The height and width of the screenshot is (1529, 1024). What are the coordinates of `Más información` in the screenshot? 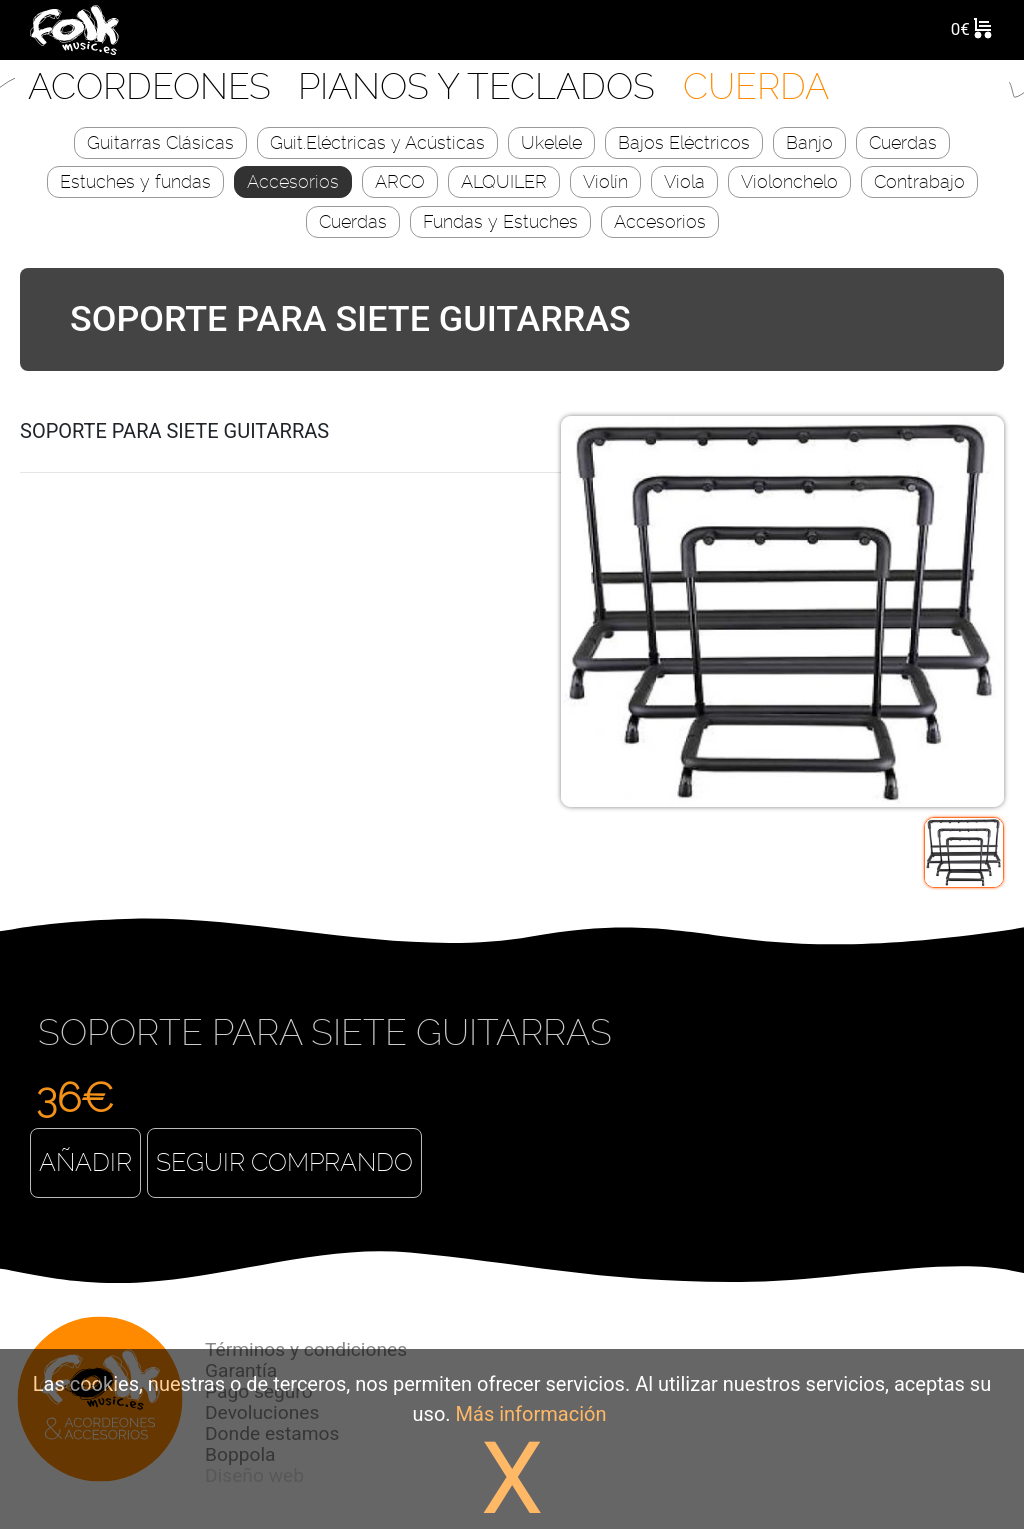 It's located at (531, 1414).